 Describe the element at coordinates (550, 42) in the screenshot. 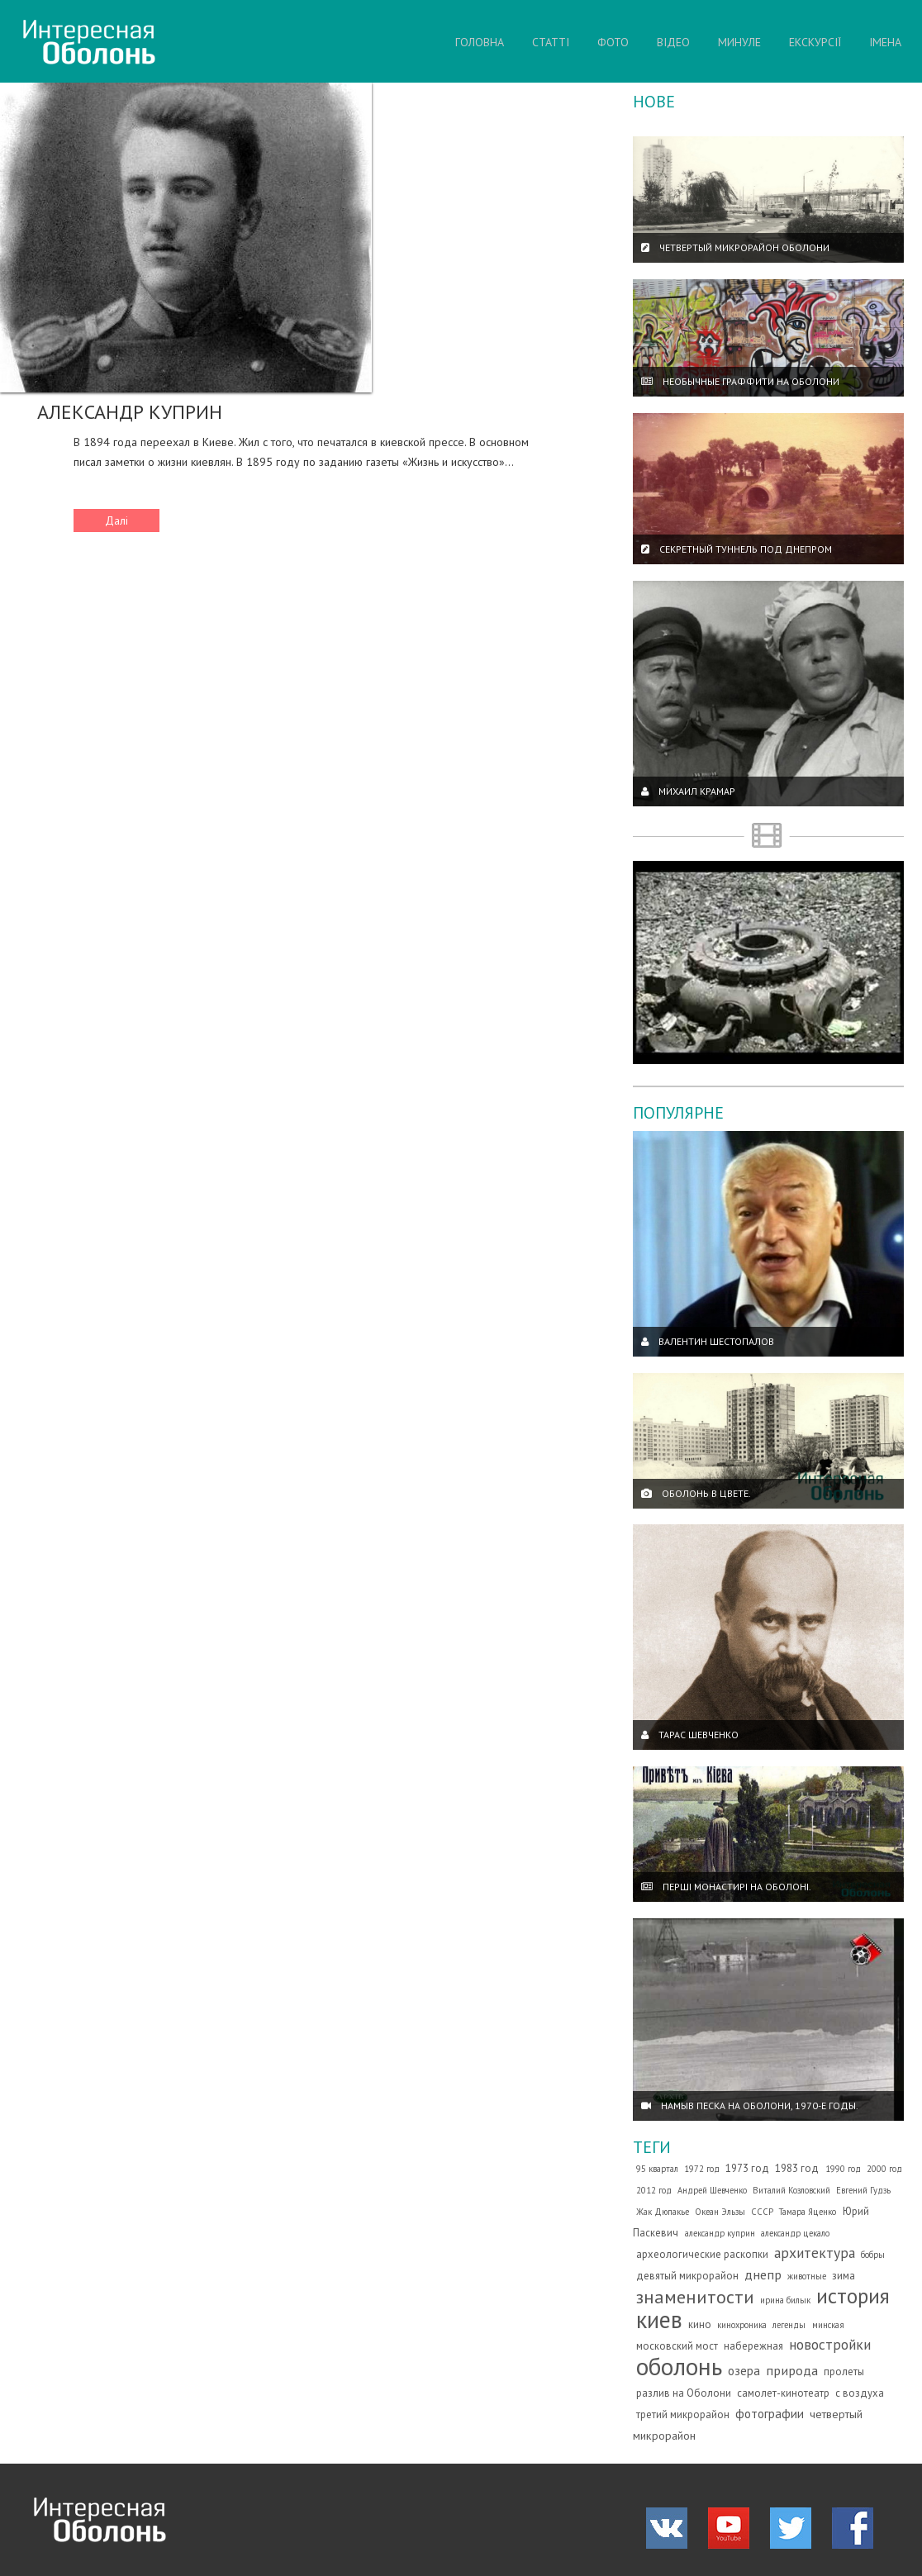

I see `СТАТТІ` at that location.